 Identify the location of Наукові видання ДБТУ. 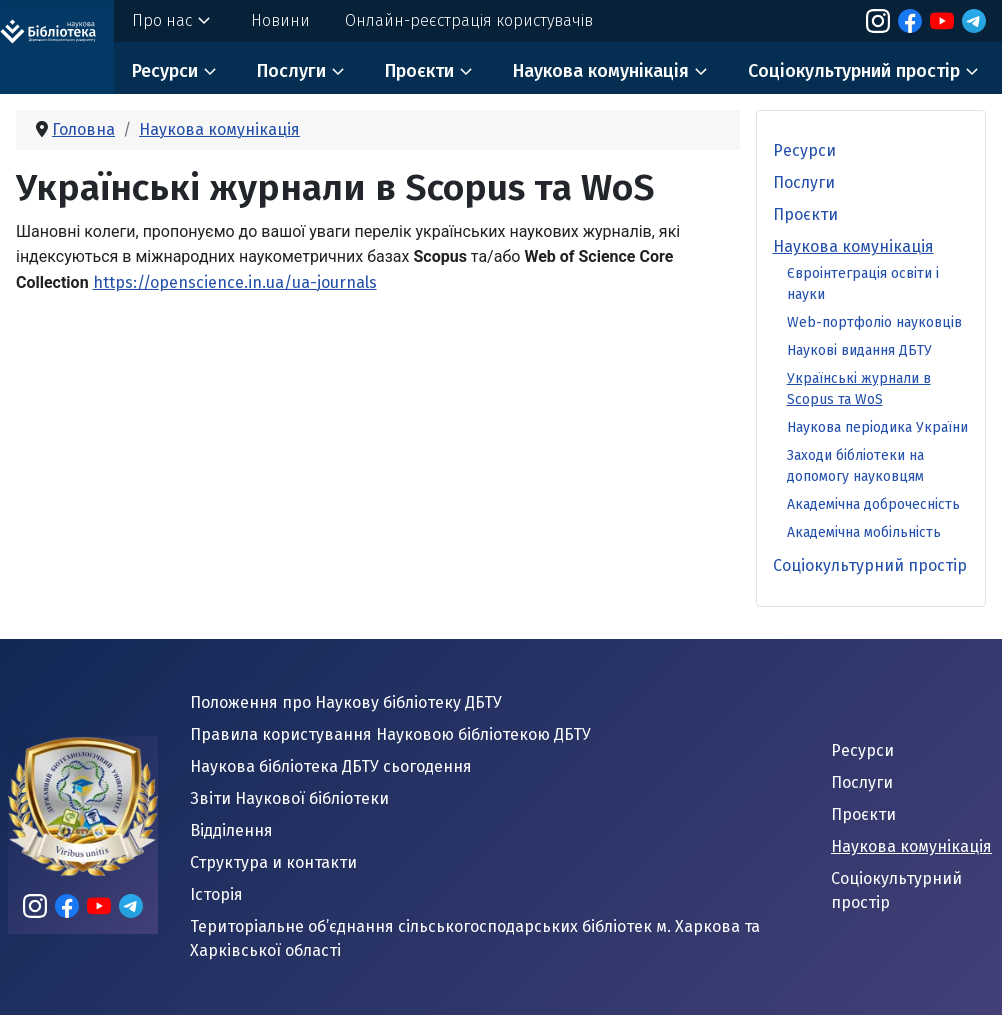
(859, 350).